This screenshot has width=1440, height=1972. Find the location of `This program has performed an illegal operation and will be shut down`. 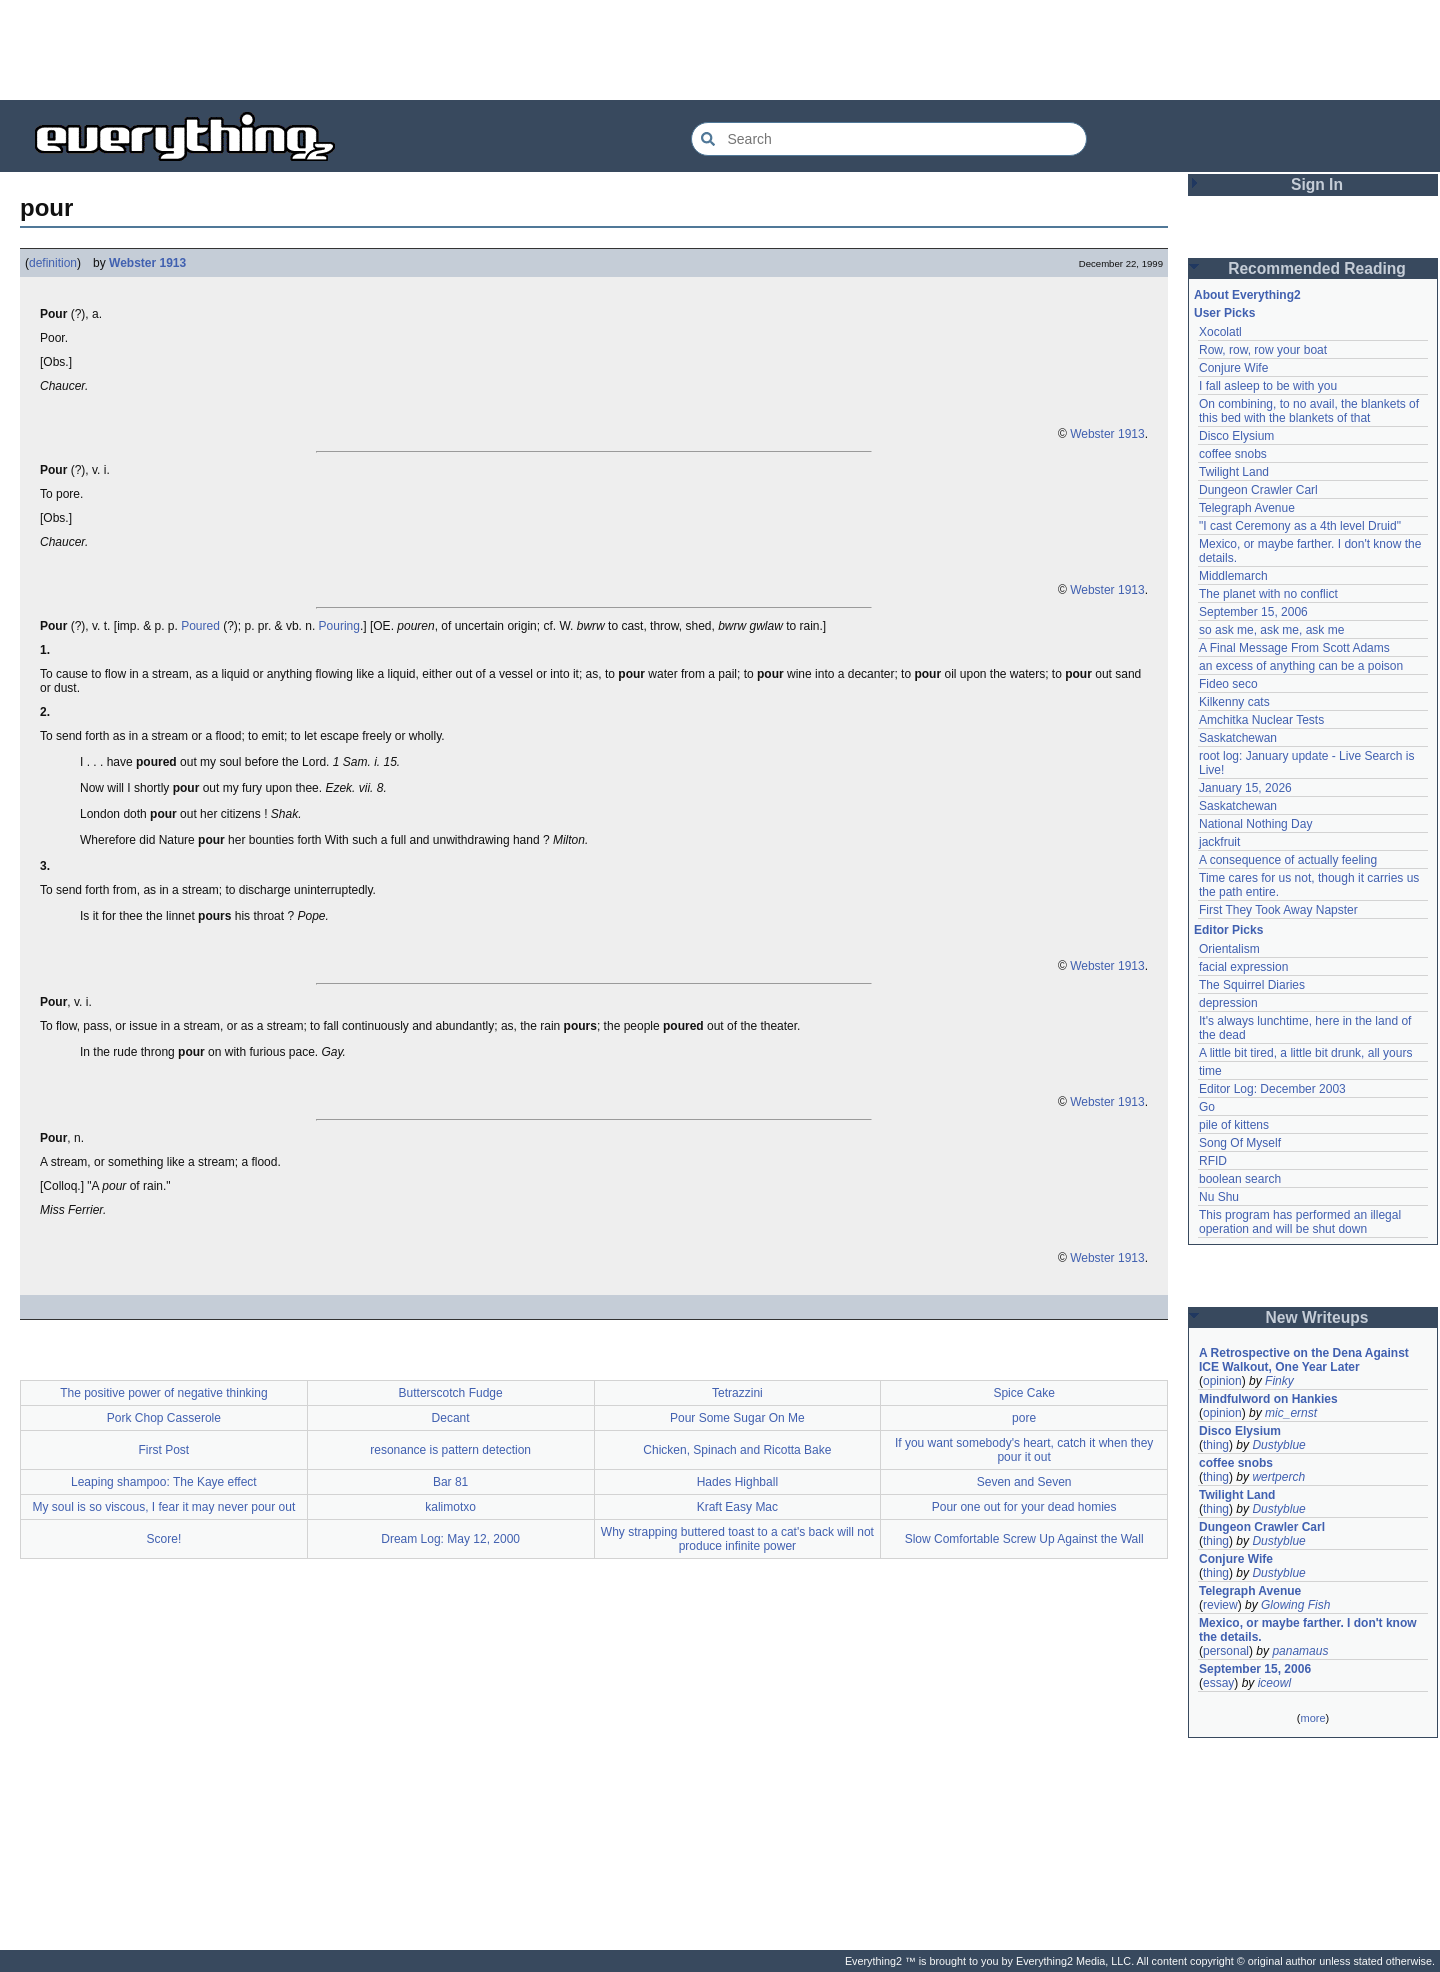

This program has performed an illegal operation and will be shut down is located at coordinates (1300, 1222).